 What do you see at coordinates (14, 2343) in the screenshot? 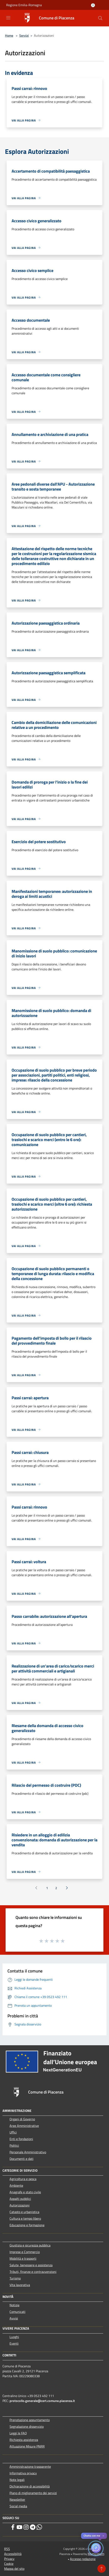
I see `Eventi` at bounding box center [14, 2343].